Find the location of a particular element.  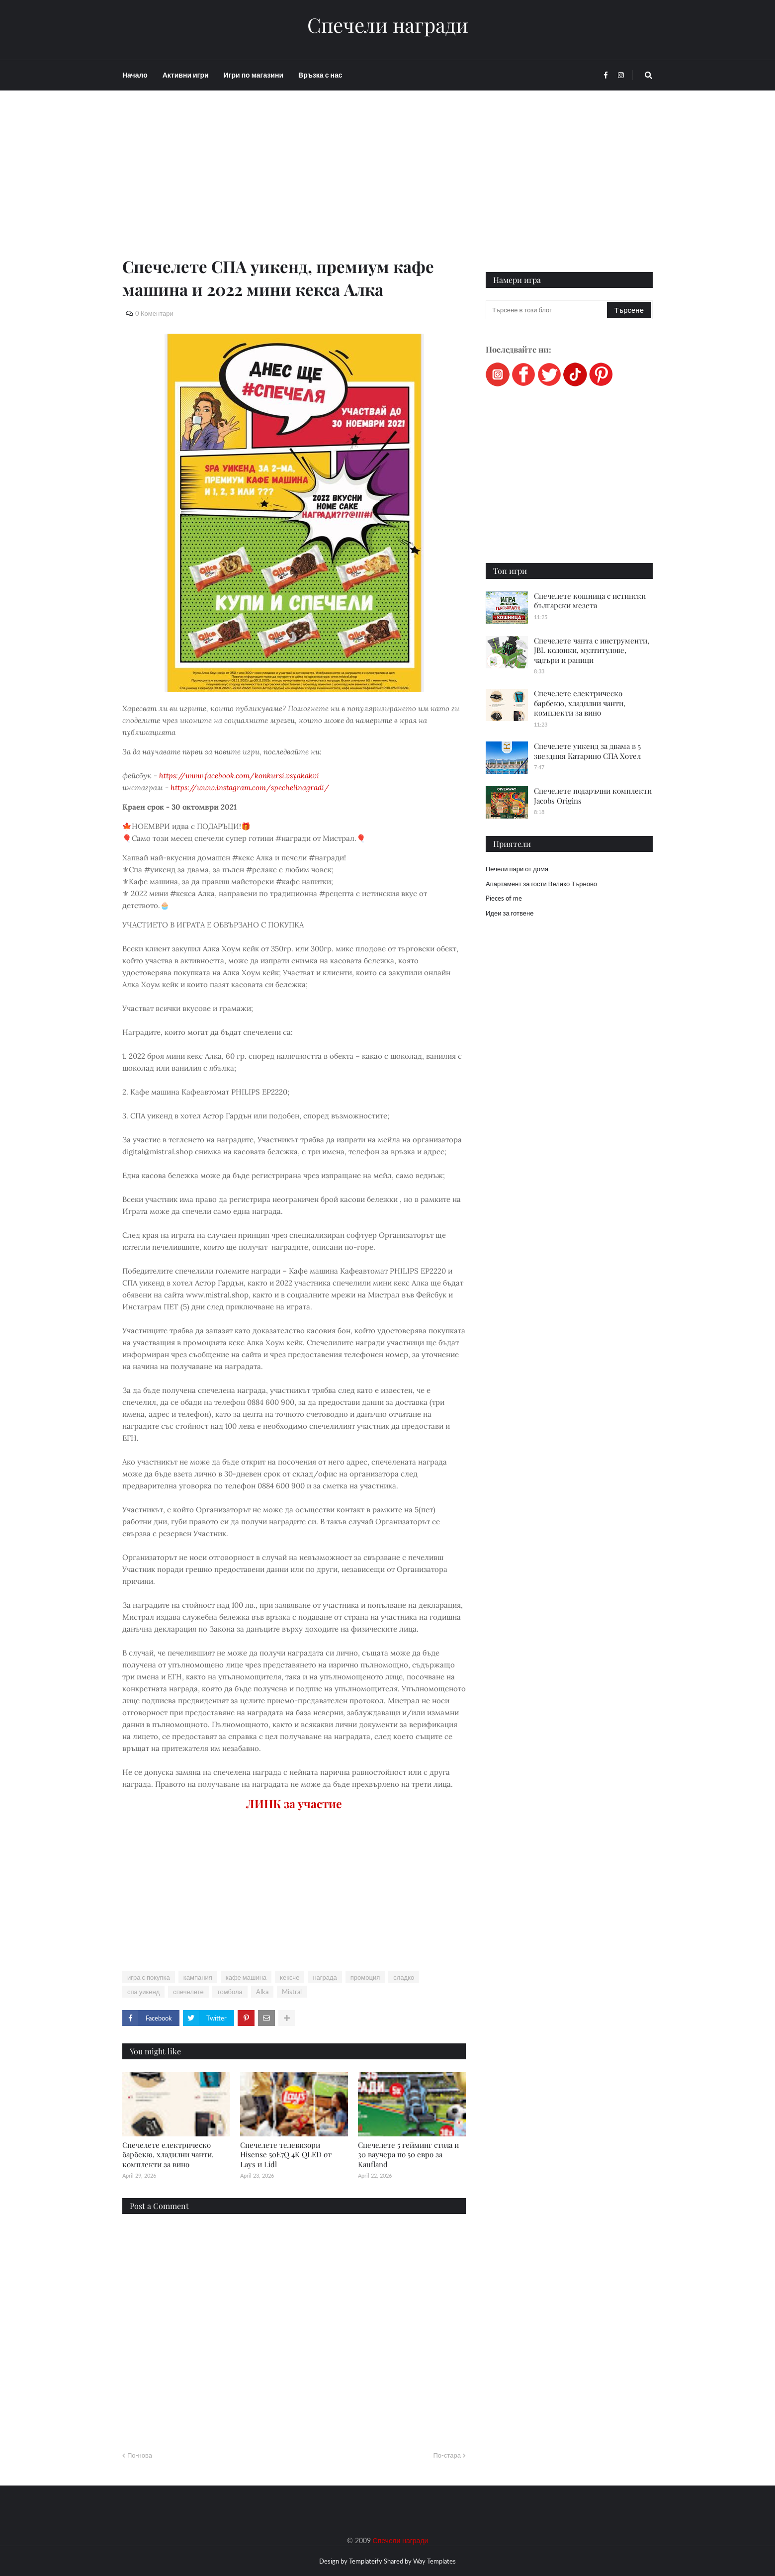

Спечелете уикенд за двама в 5 звездния Катарино СПА Хотел is located at coordinates (587, 751).